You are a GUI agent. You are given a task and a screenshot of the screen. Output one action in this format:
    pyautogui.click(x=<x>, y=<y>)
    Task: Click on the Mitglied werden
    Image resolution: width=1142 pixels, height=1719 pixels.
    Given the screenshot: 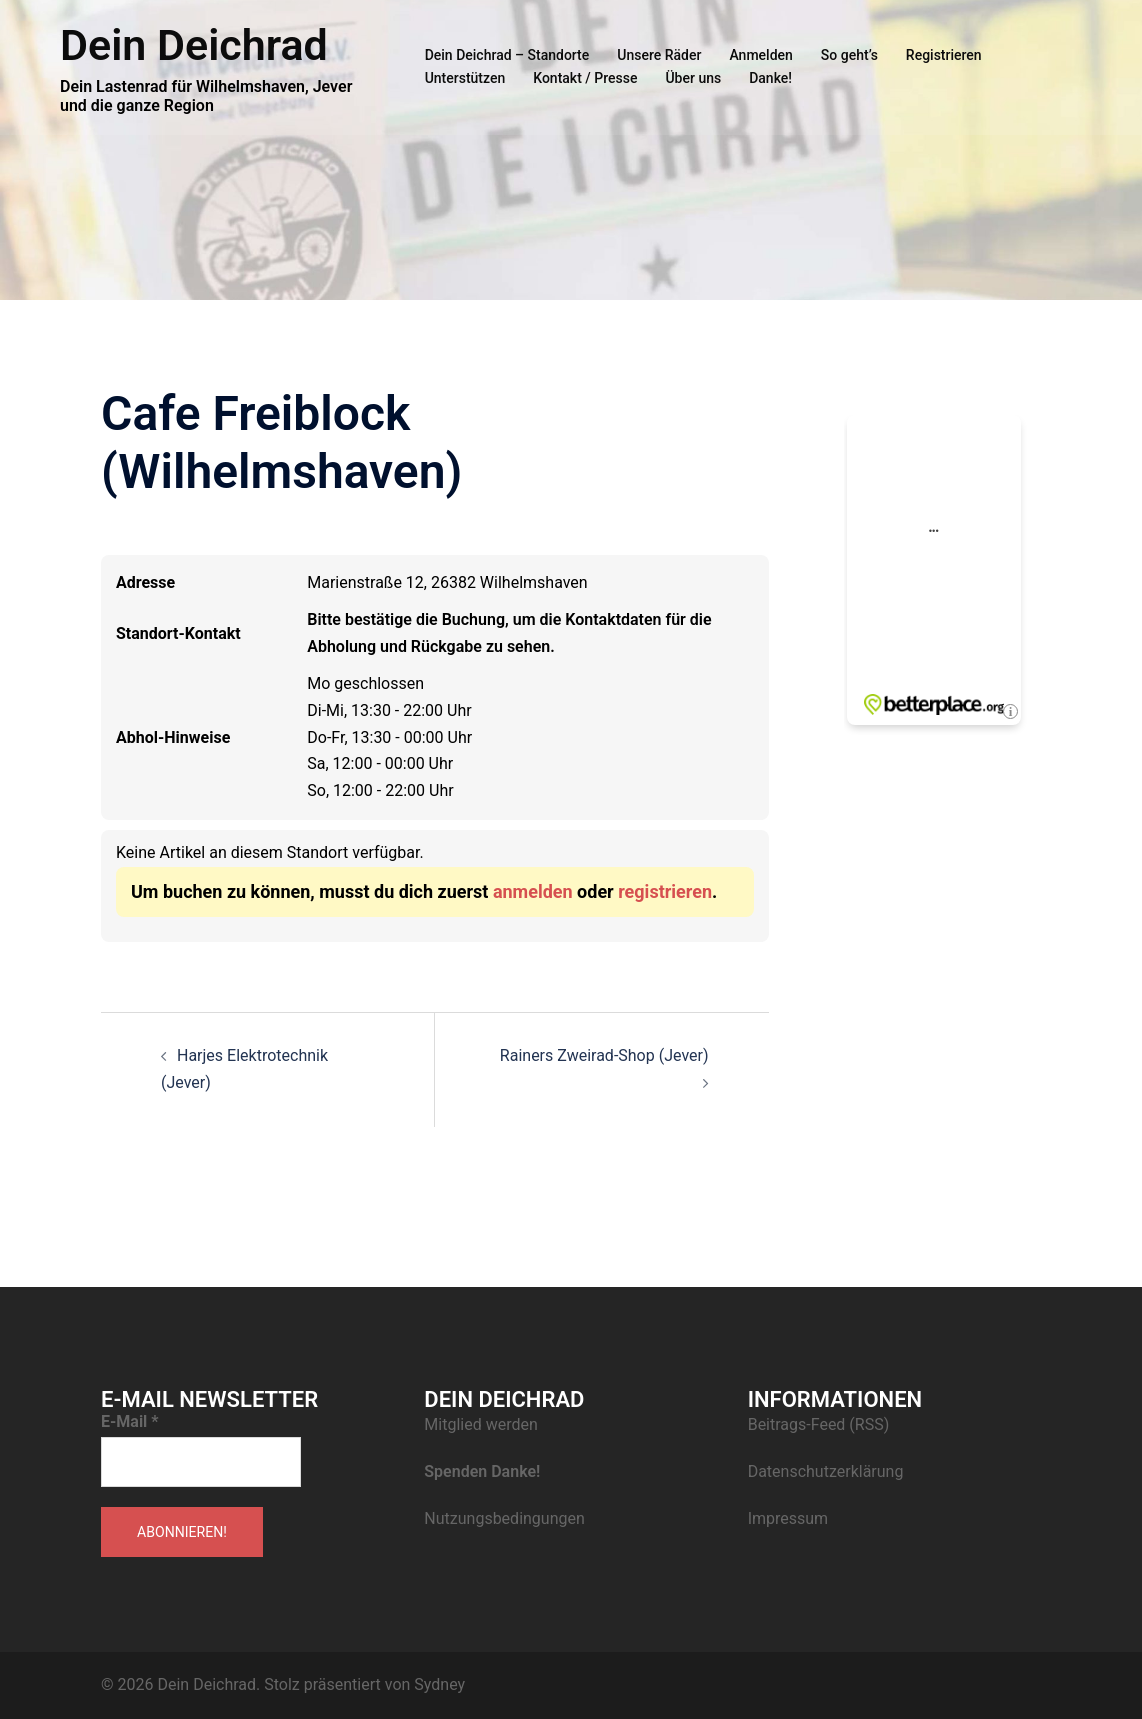 What is the action you would take?
    pyautogui.click(x=480, y=1424)
    